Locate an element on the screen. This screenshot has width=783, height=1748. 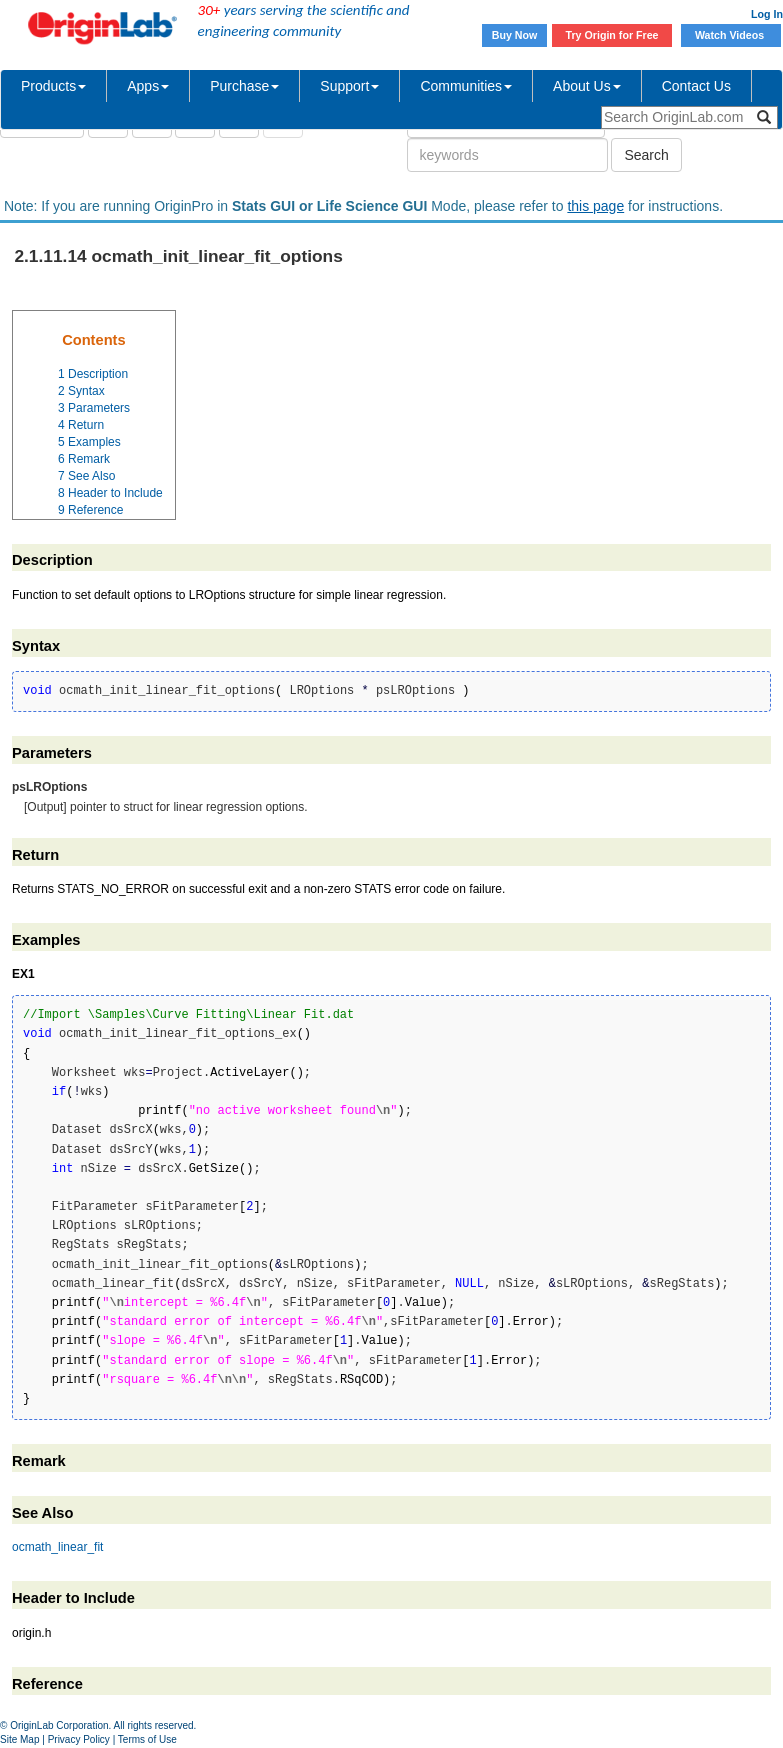
this page is located at coordinates (595, 206).